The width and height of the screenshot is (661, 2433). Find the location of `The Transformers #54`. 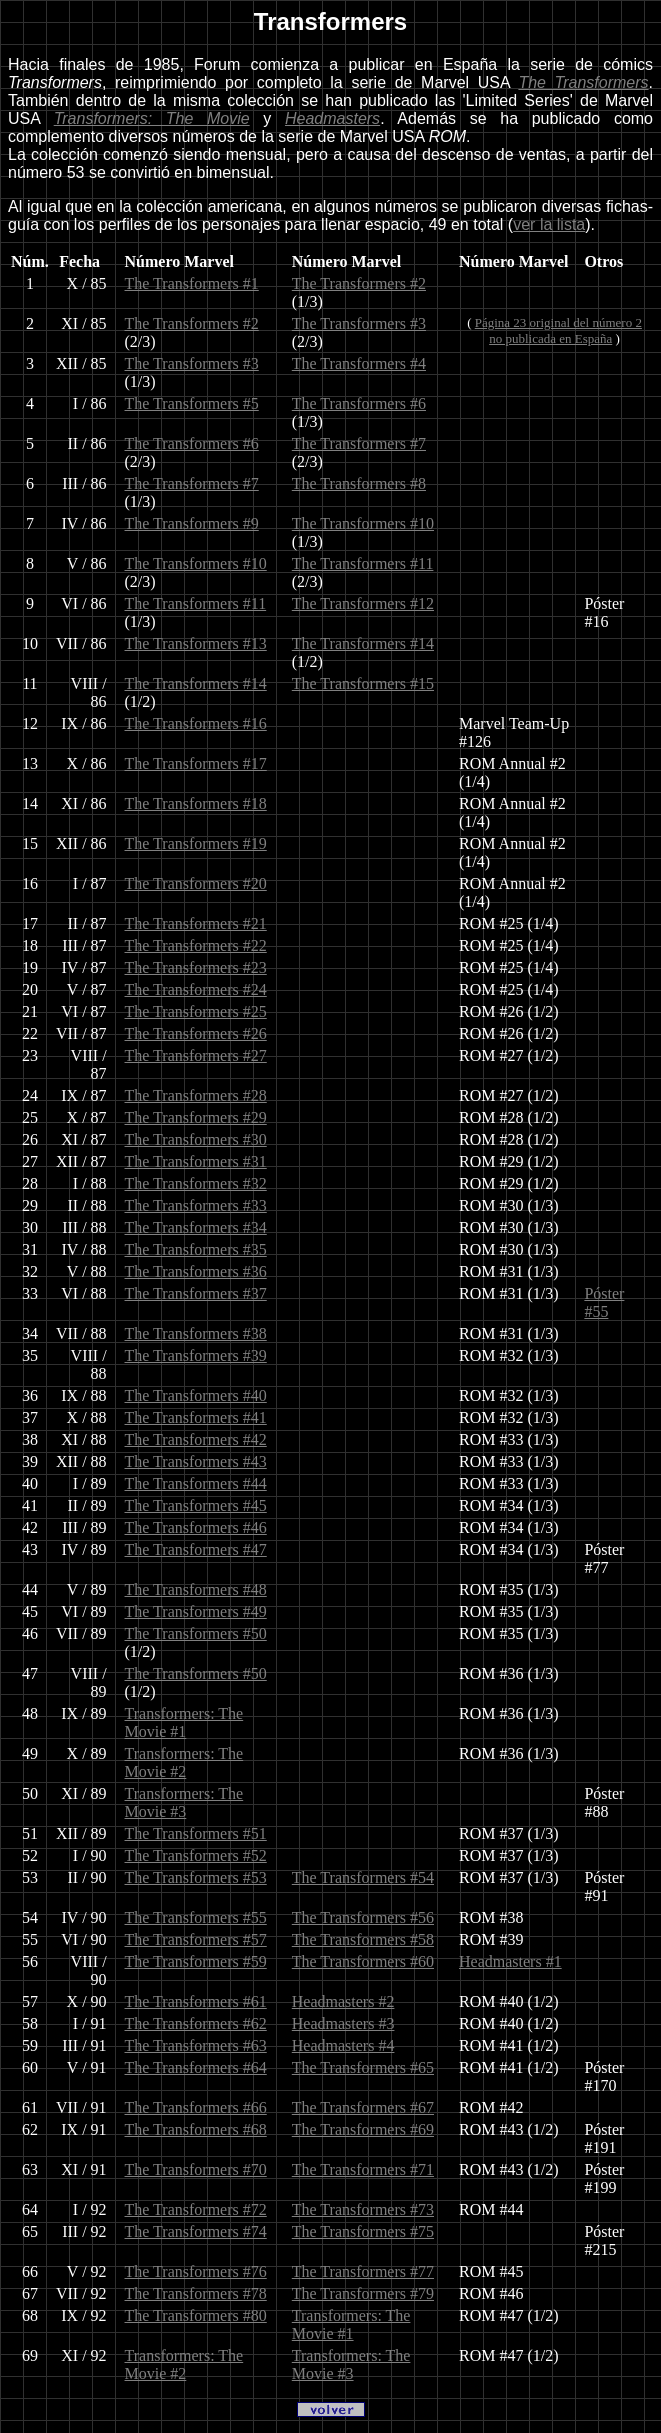

The Transformers #54 is located at coordinates (363, 1877).